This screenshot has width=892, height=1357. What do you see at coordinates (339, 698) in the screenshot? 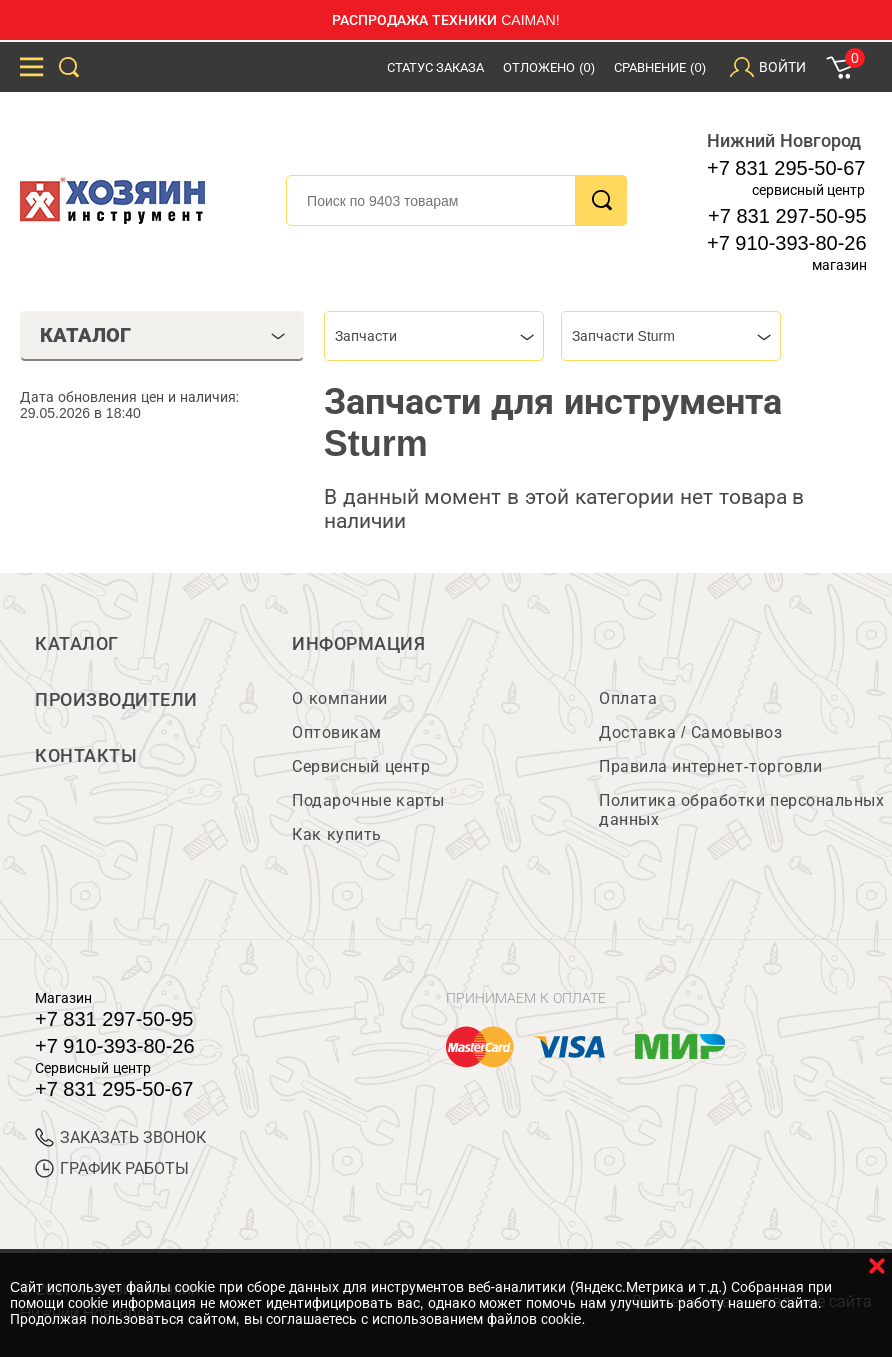
I see `О компании` at bounding box center [339, 698].